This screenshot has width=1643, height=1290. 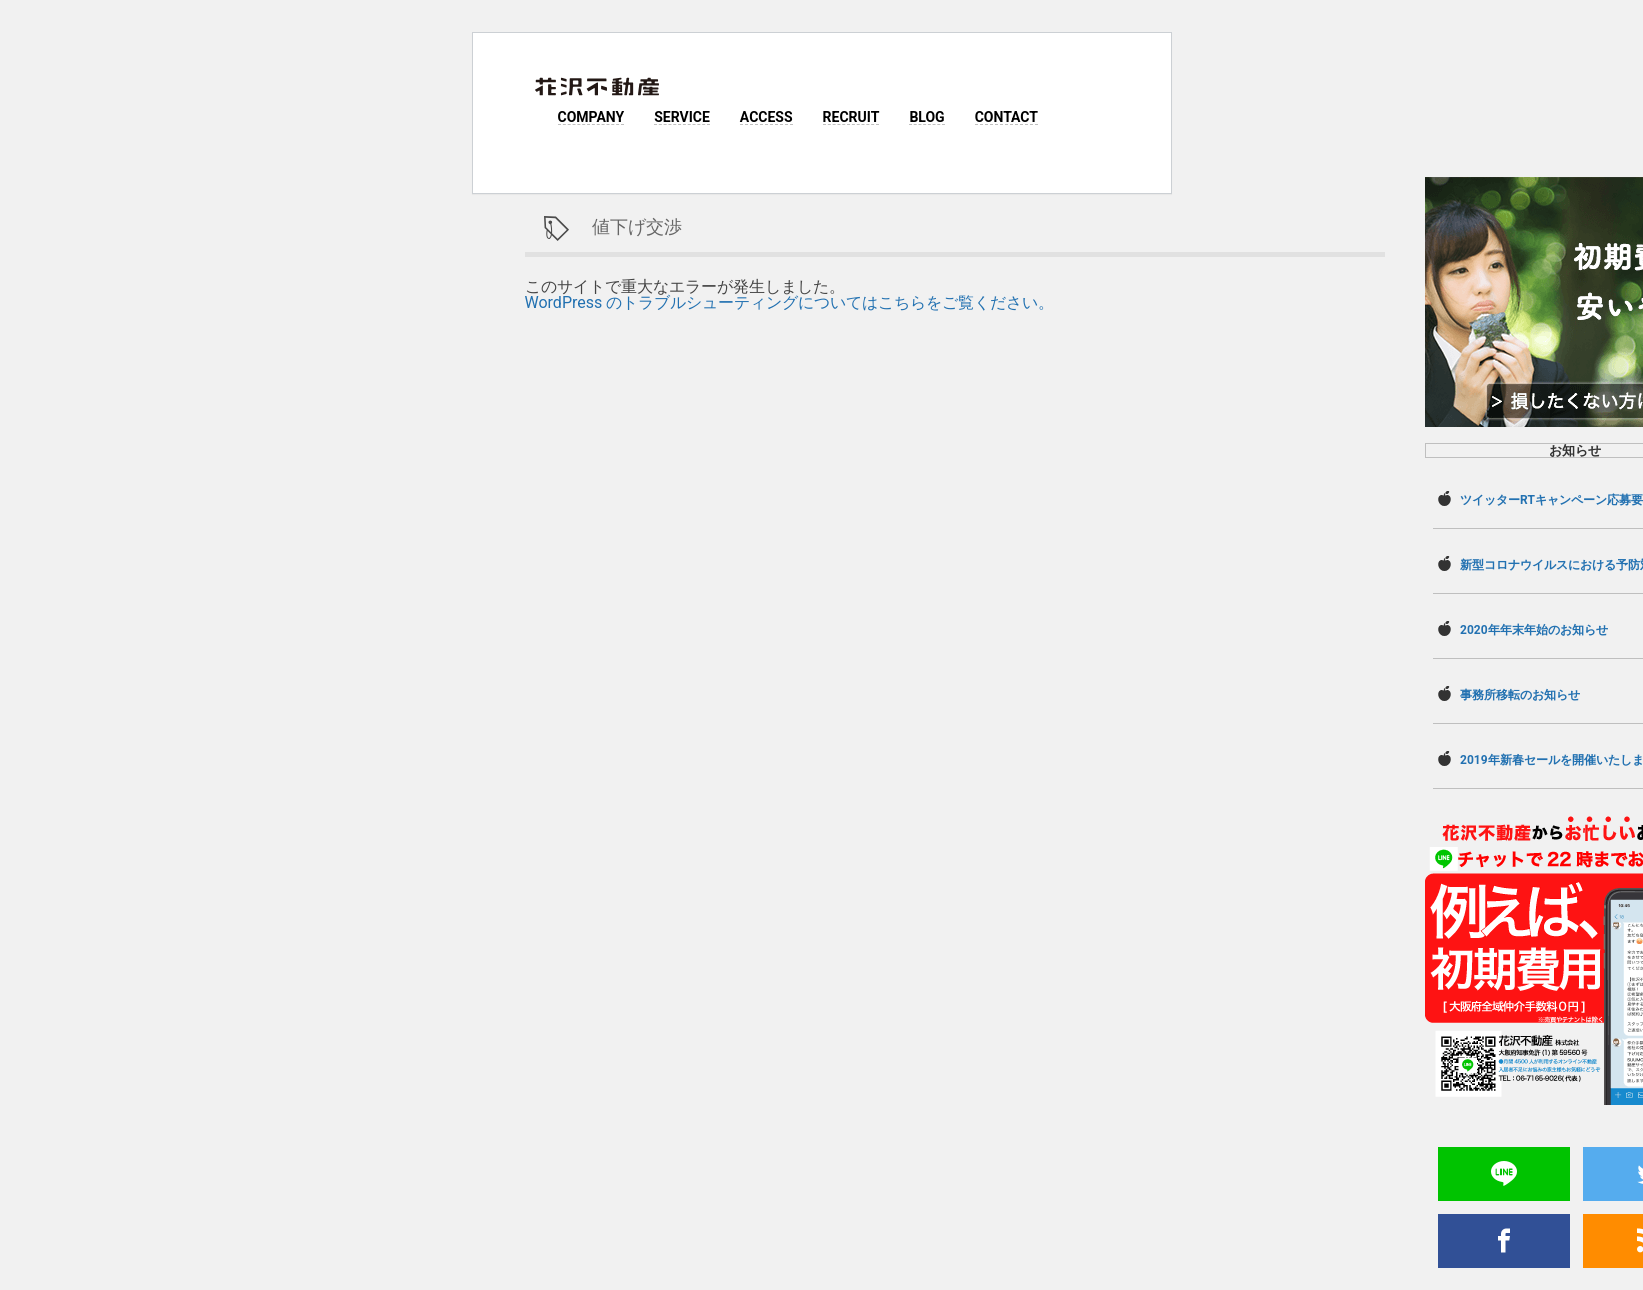 What do you see at coordinates (1006, 117) in the screenshot?
I see `CONTACT` at bounding box center [1006, 117].